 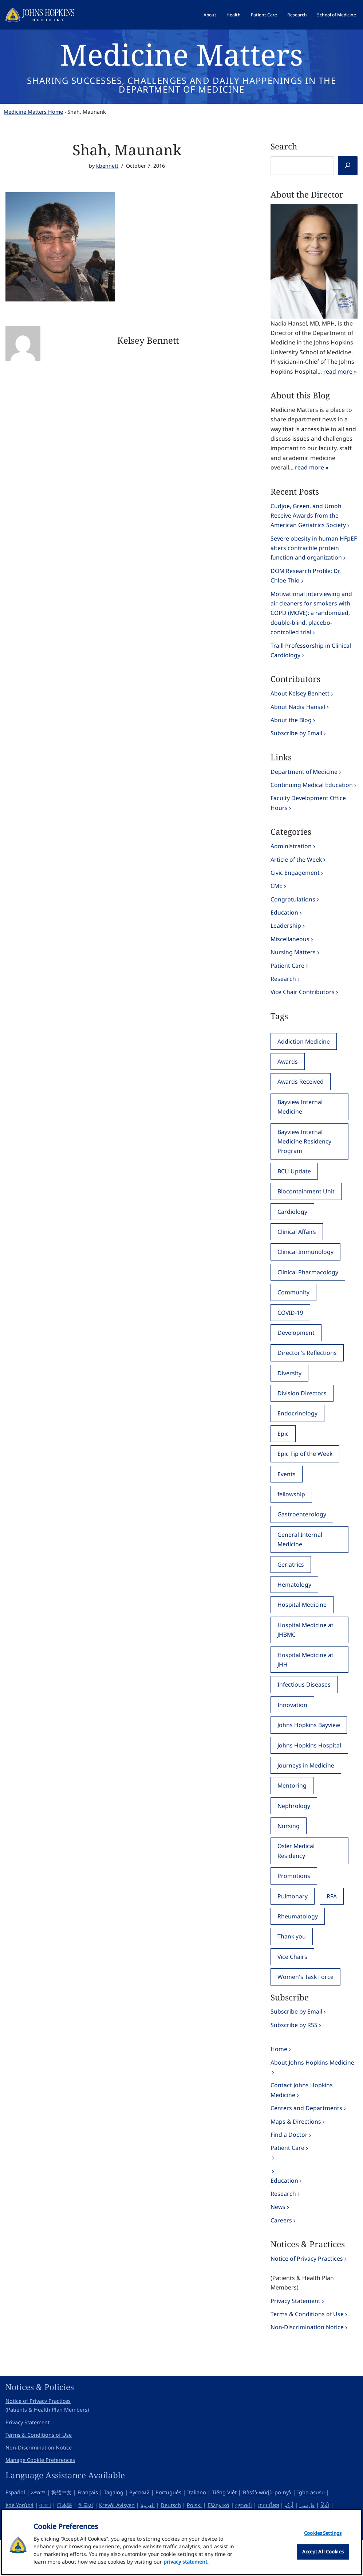 What do you see at coordinates (264, 15) in the screenshot?
I see `Patient Care` at bounding box center [264, 15].